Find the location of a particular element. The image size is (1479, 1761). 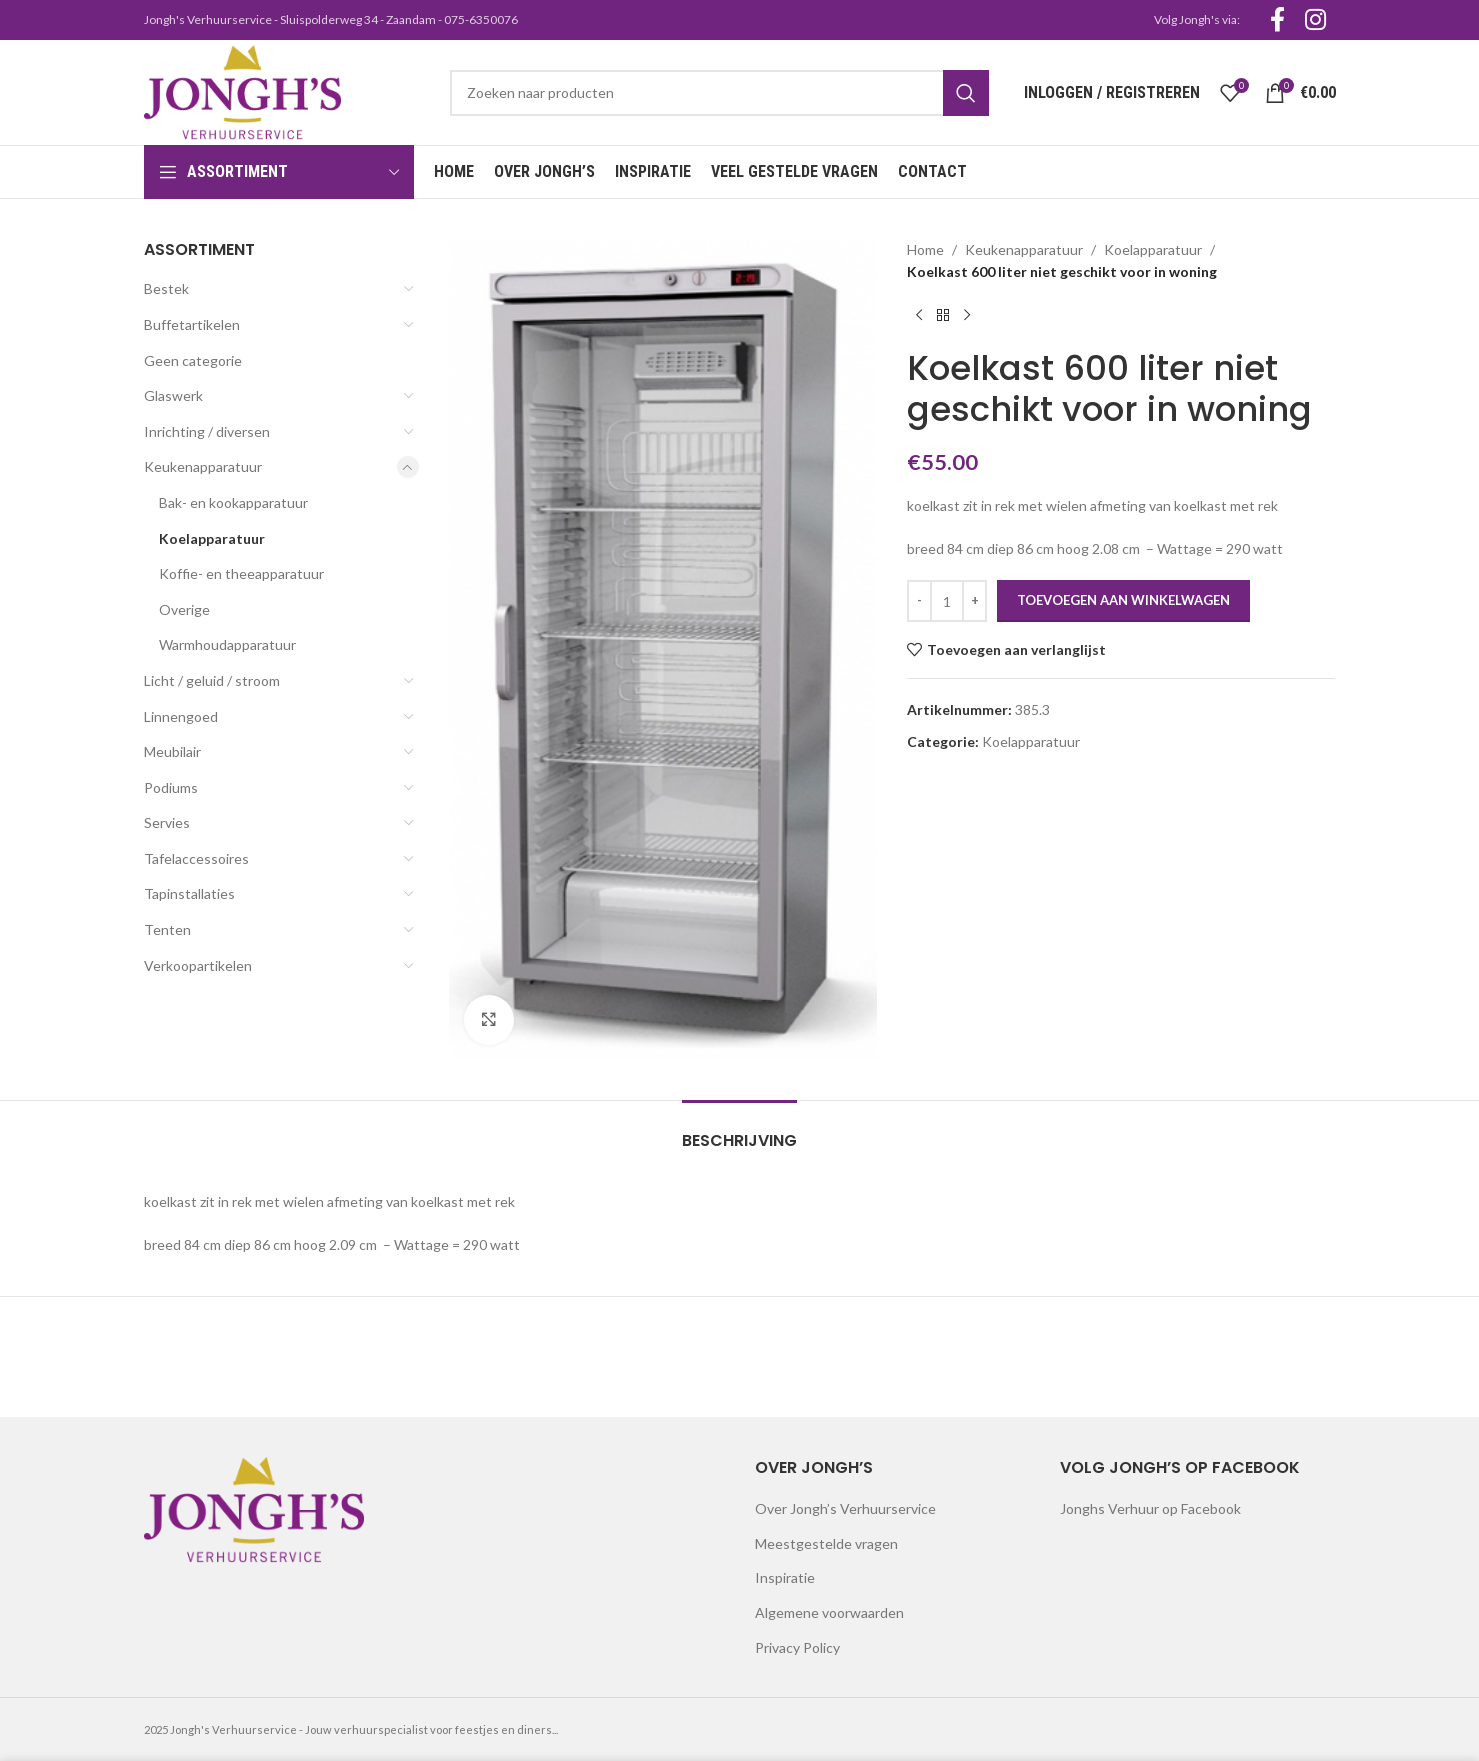

Koelapparatuur is located at coordinates (212, 538).